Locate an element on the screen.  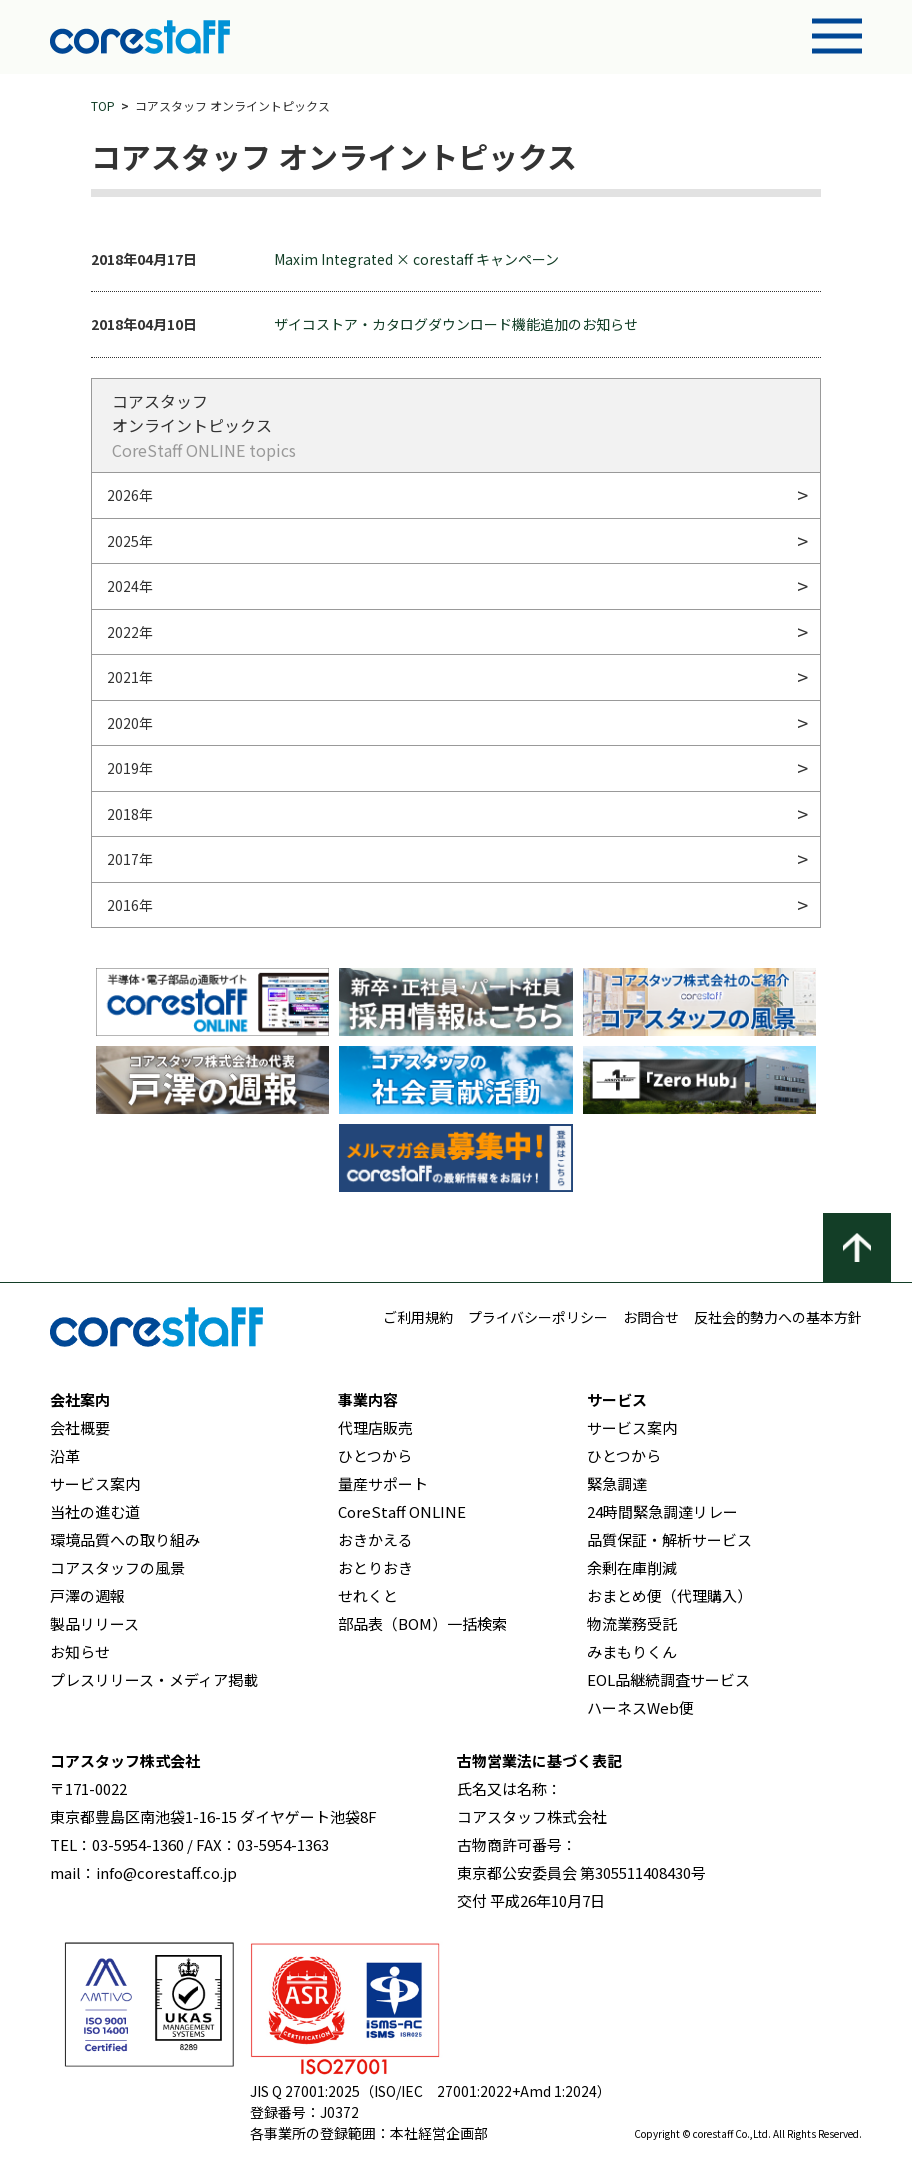
24時間緊急調達リレー is located at coordinates (662, 1511).